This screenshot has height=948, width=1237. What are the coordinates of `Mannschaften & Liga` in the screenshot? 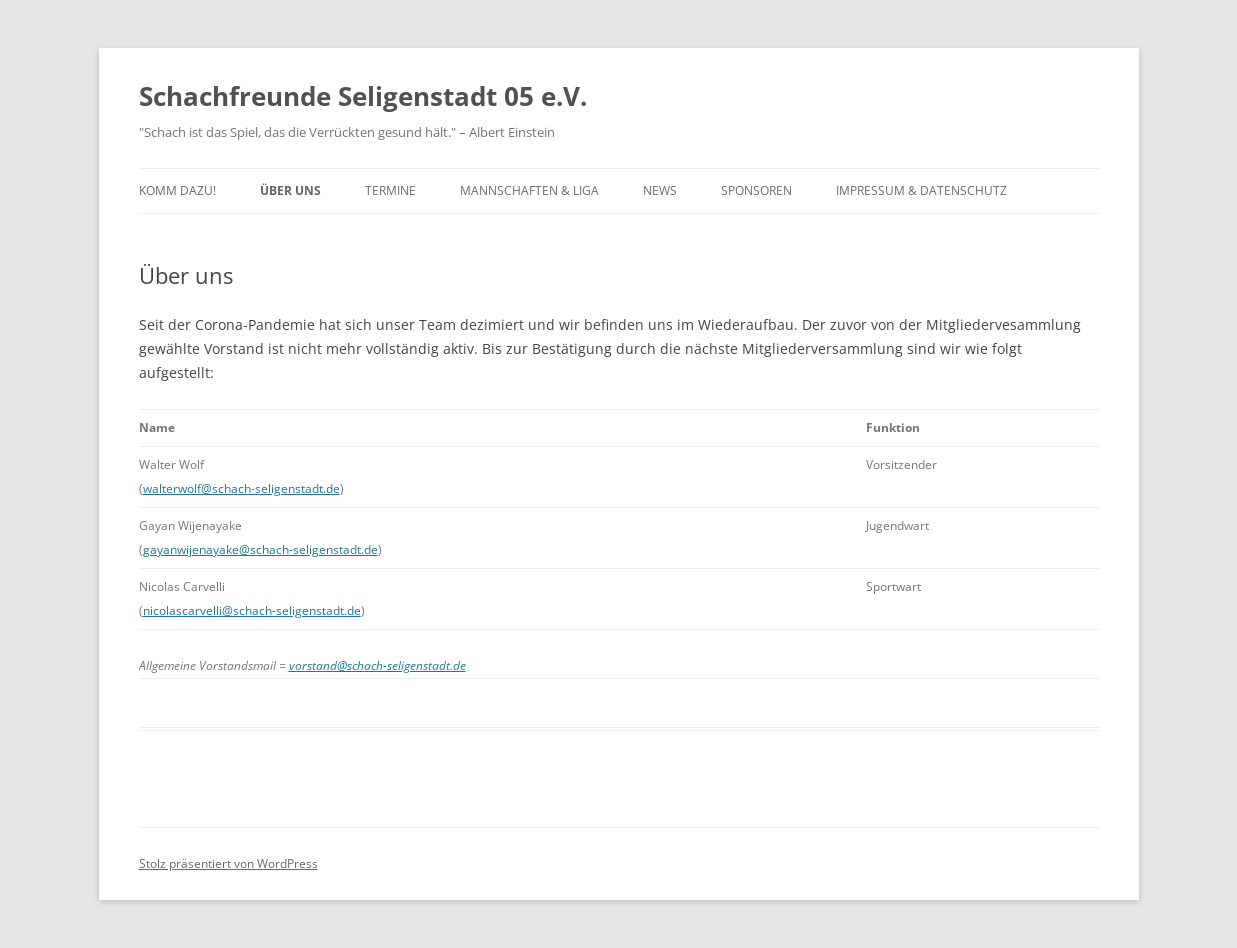 It's located at (529, 190).